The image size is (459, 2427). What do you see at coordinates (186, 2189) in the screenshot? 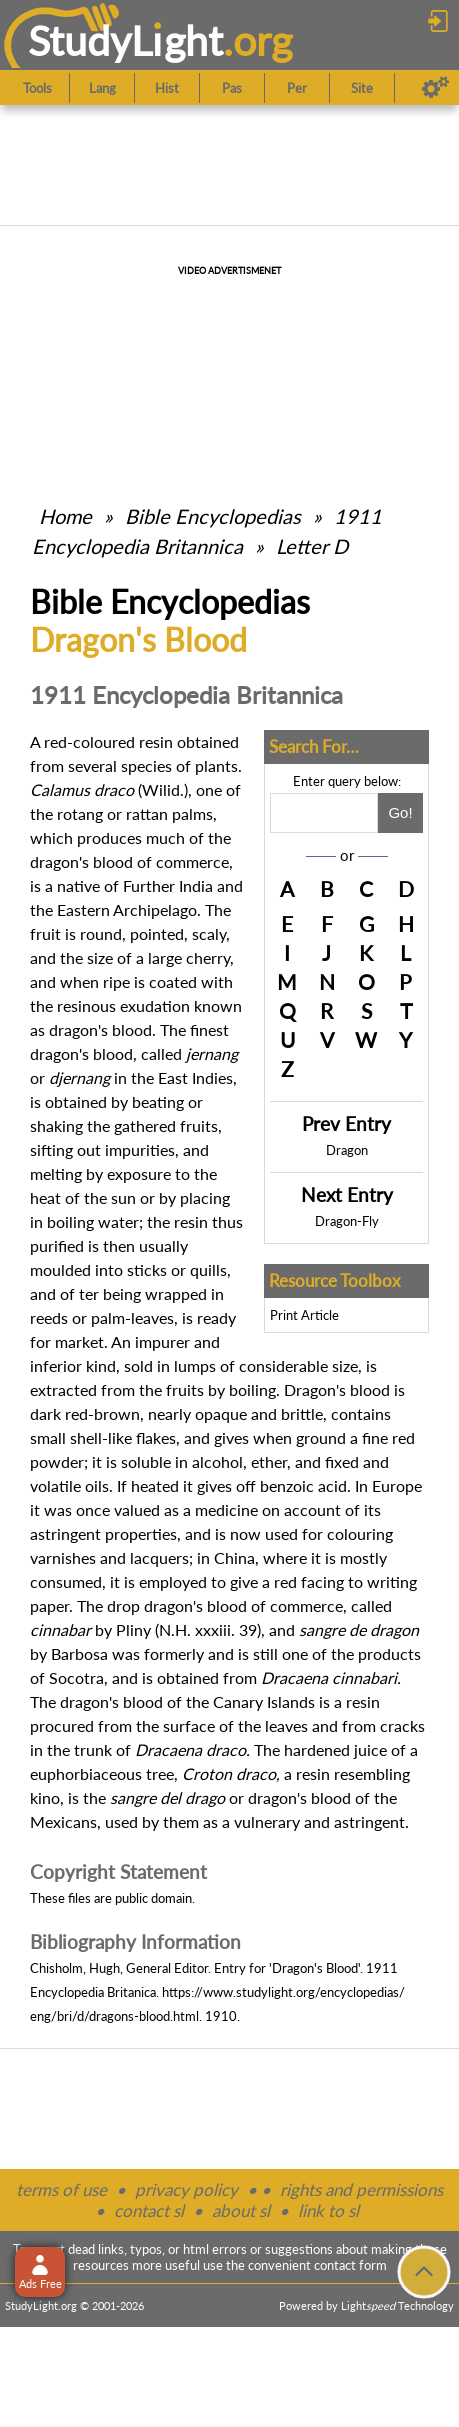
I see `privacy policy` at bounding box center [186, 2189].